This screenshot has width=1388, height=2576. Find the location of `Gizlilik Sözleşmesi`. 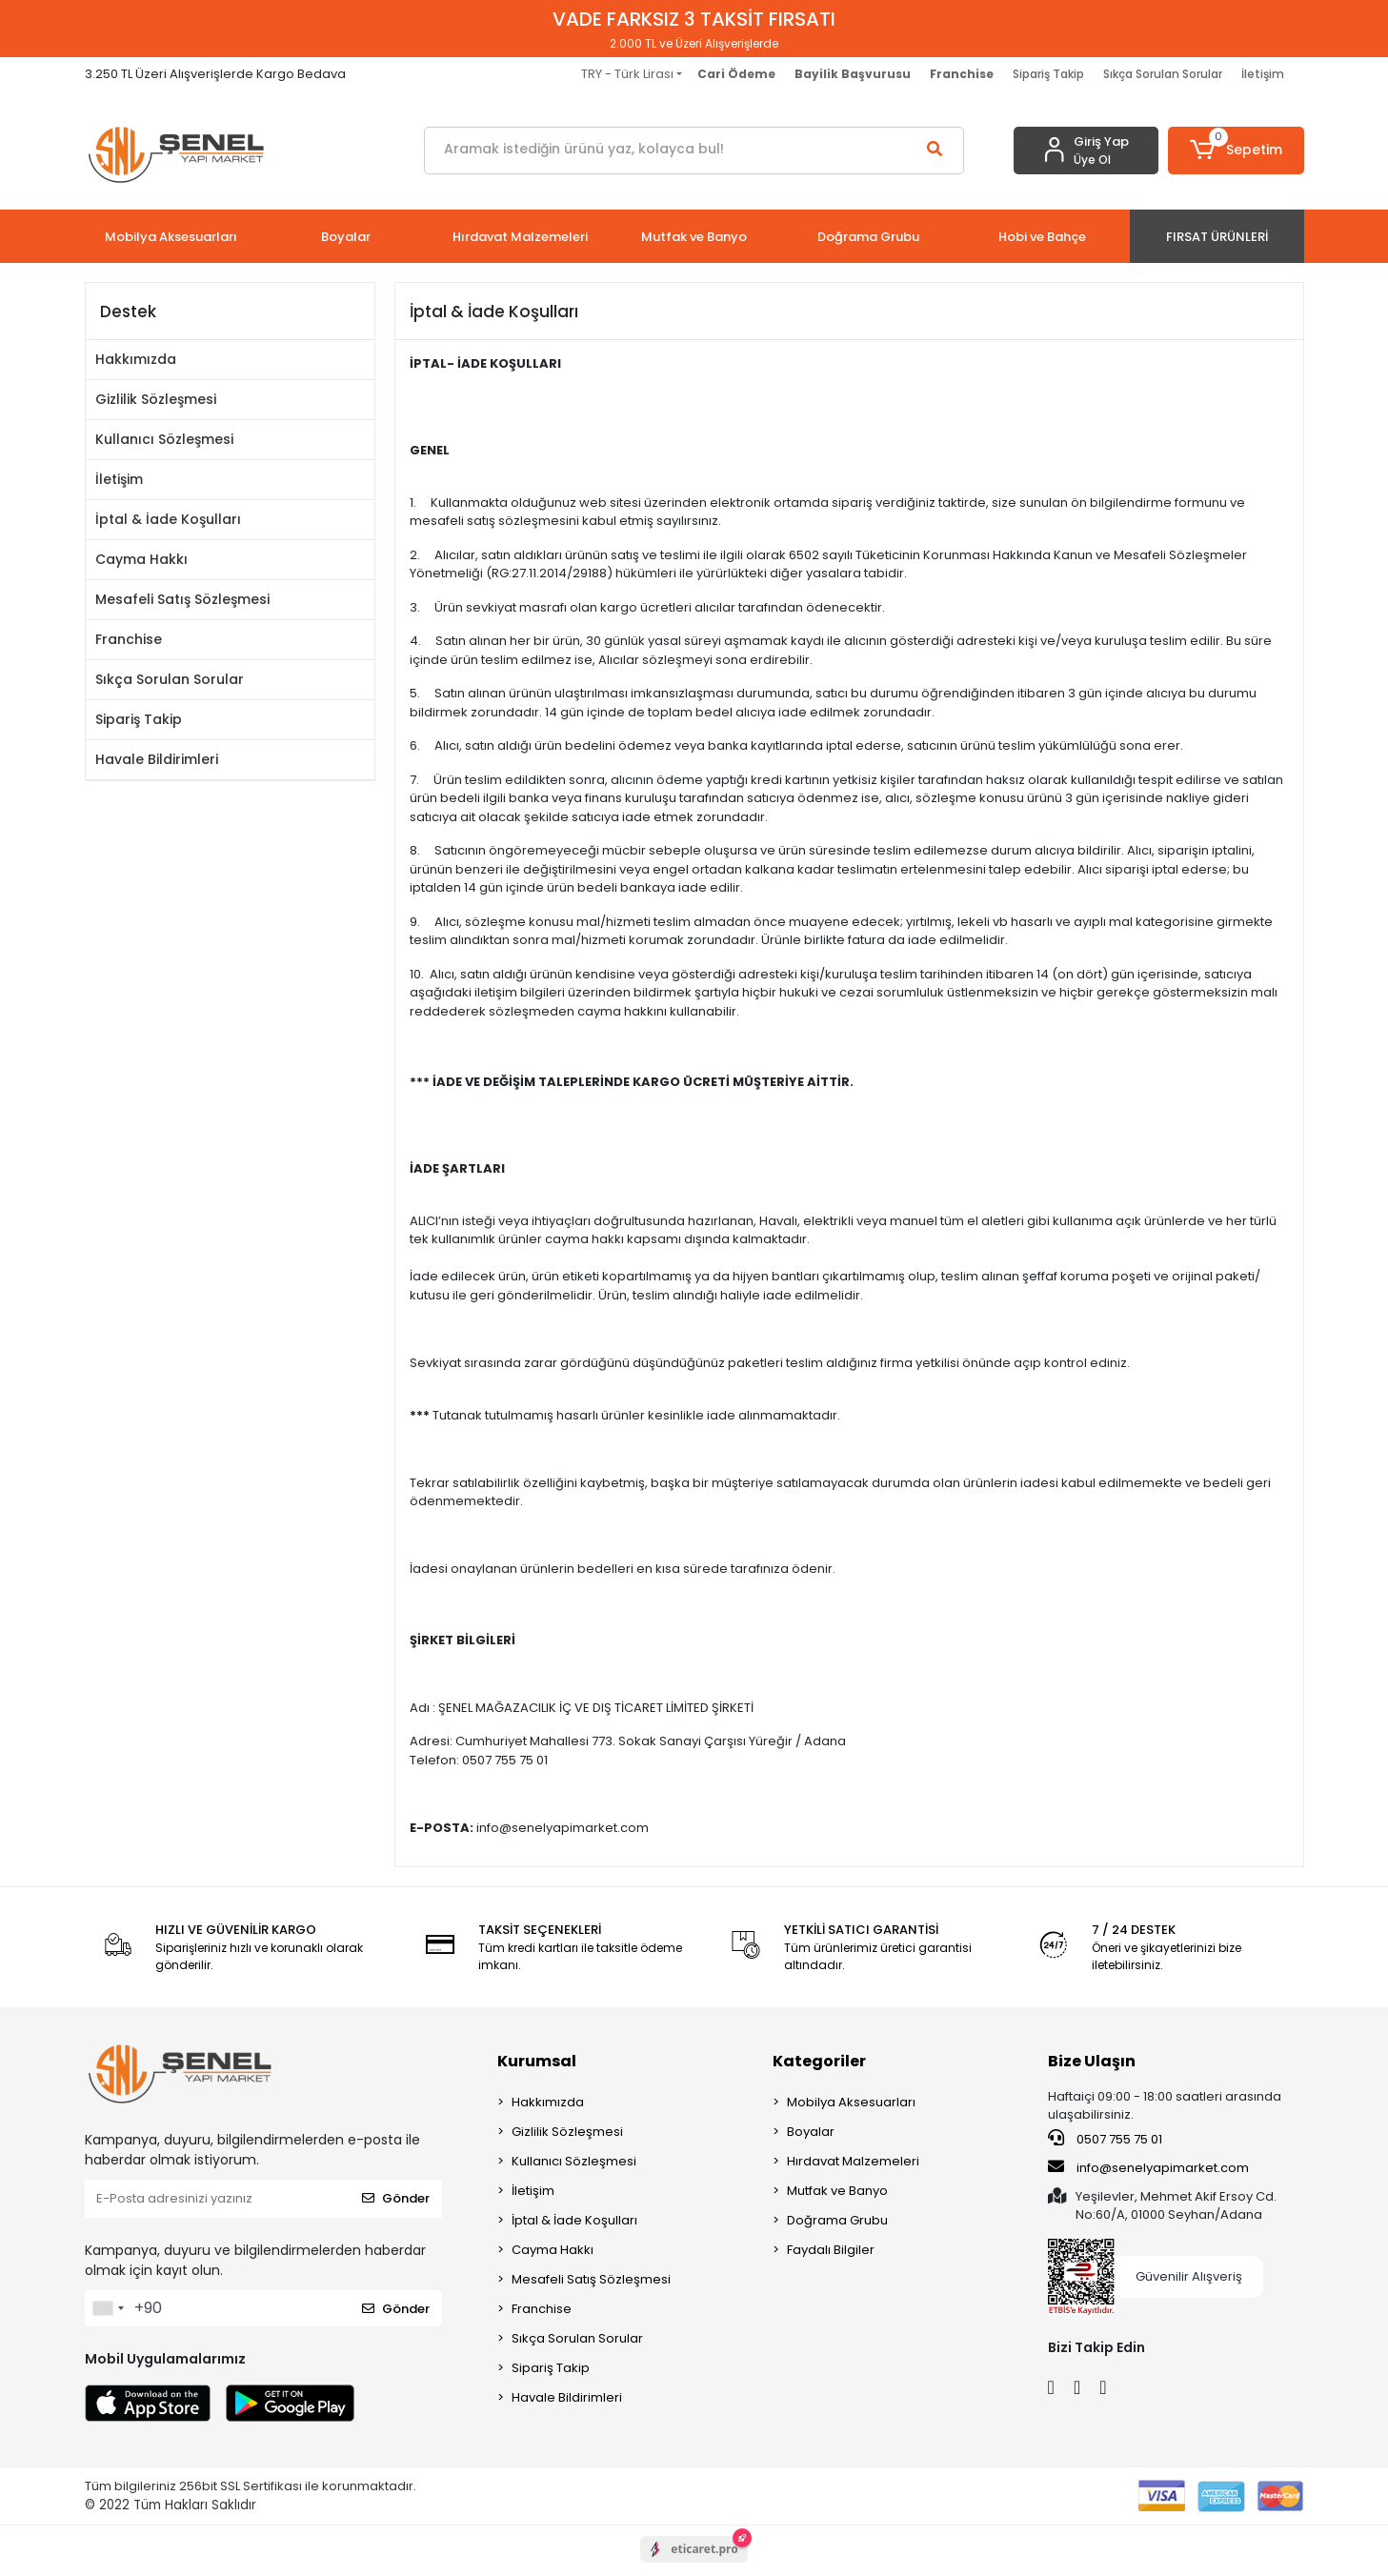

Gizlilik Sözleşmesi is located at coordinates (155, 399).